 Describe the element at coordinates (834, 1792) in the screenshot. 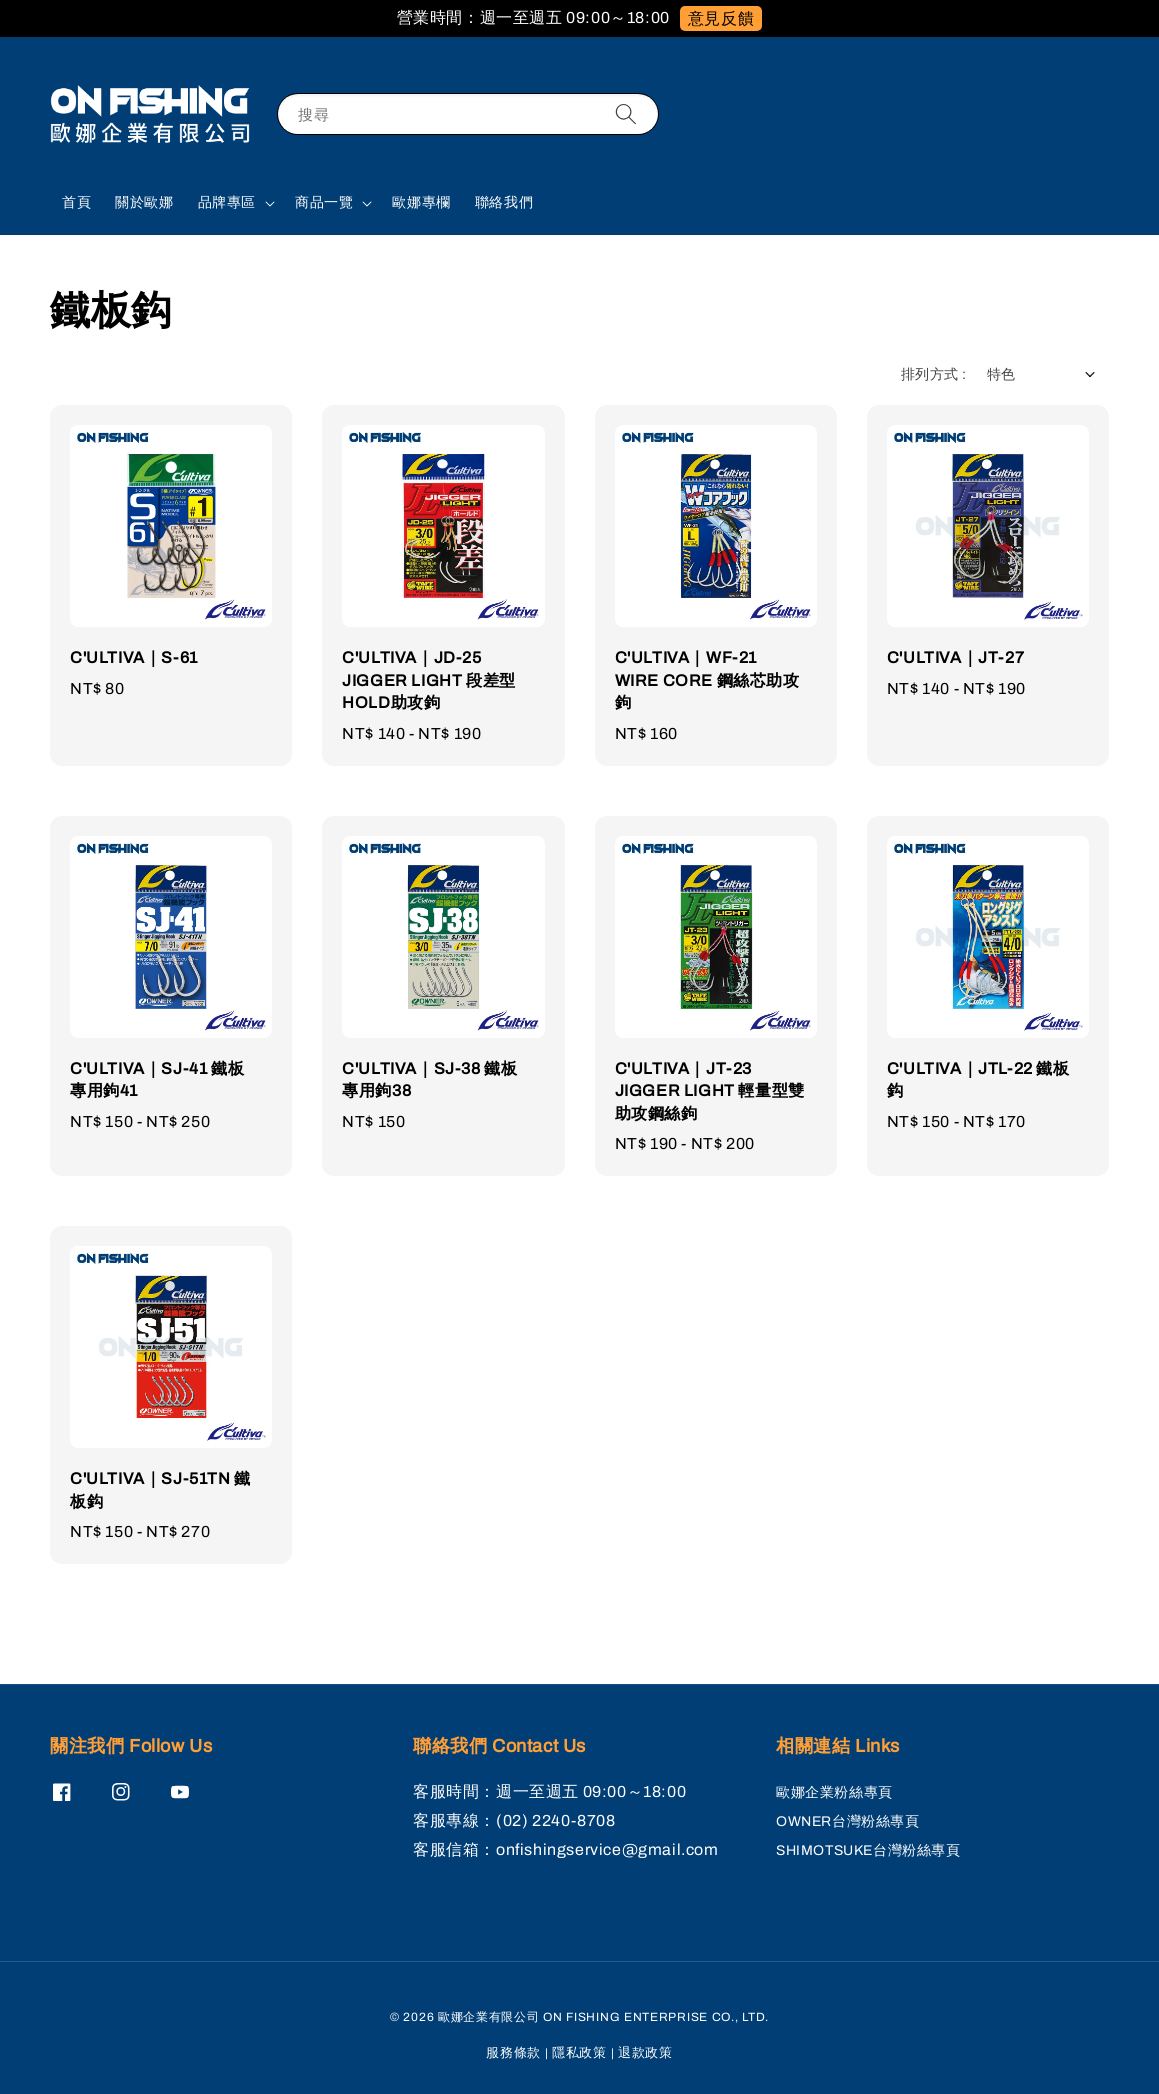

I see `歐娜企業粉絲專頁` at that location.